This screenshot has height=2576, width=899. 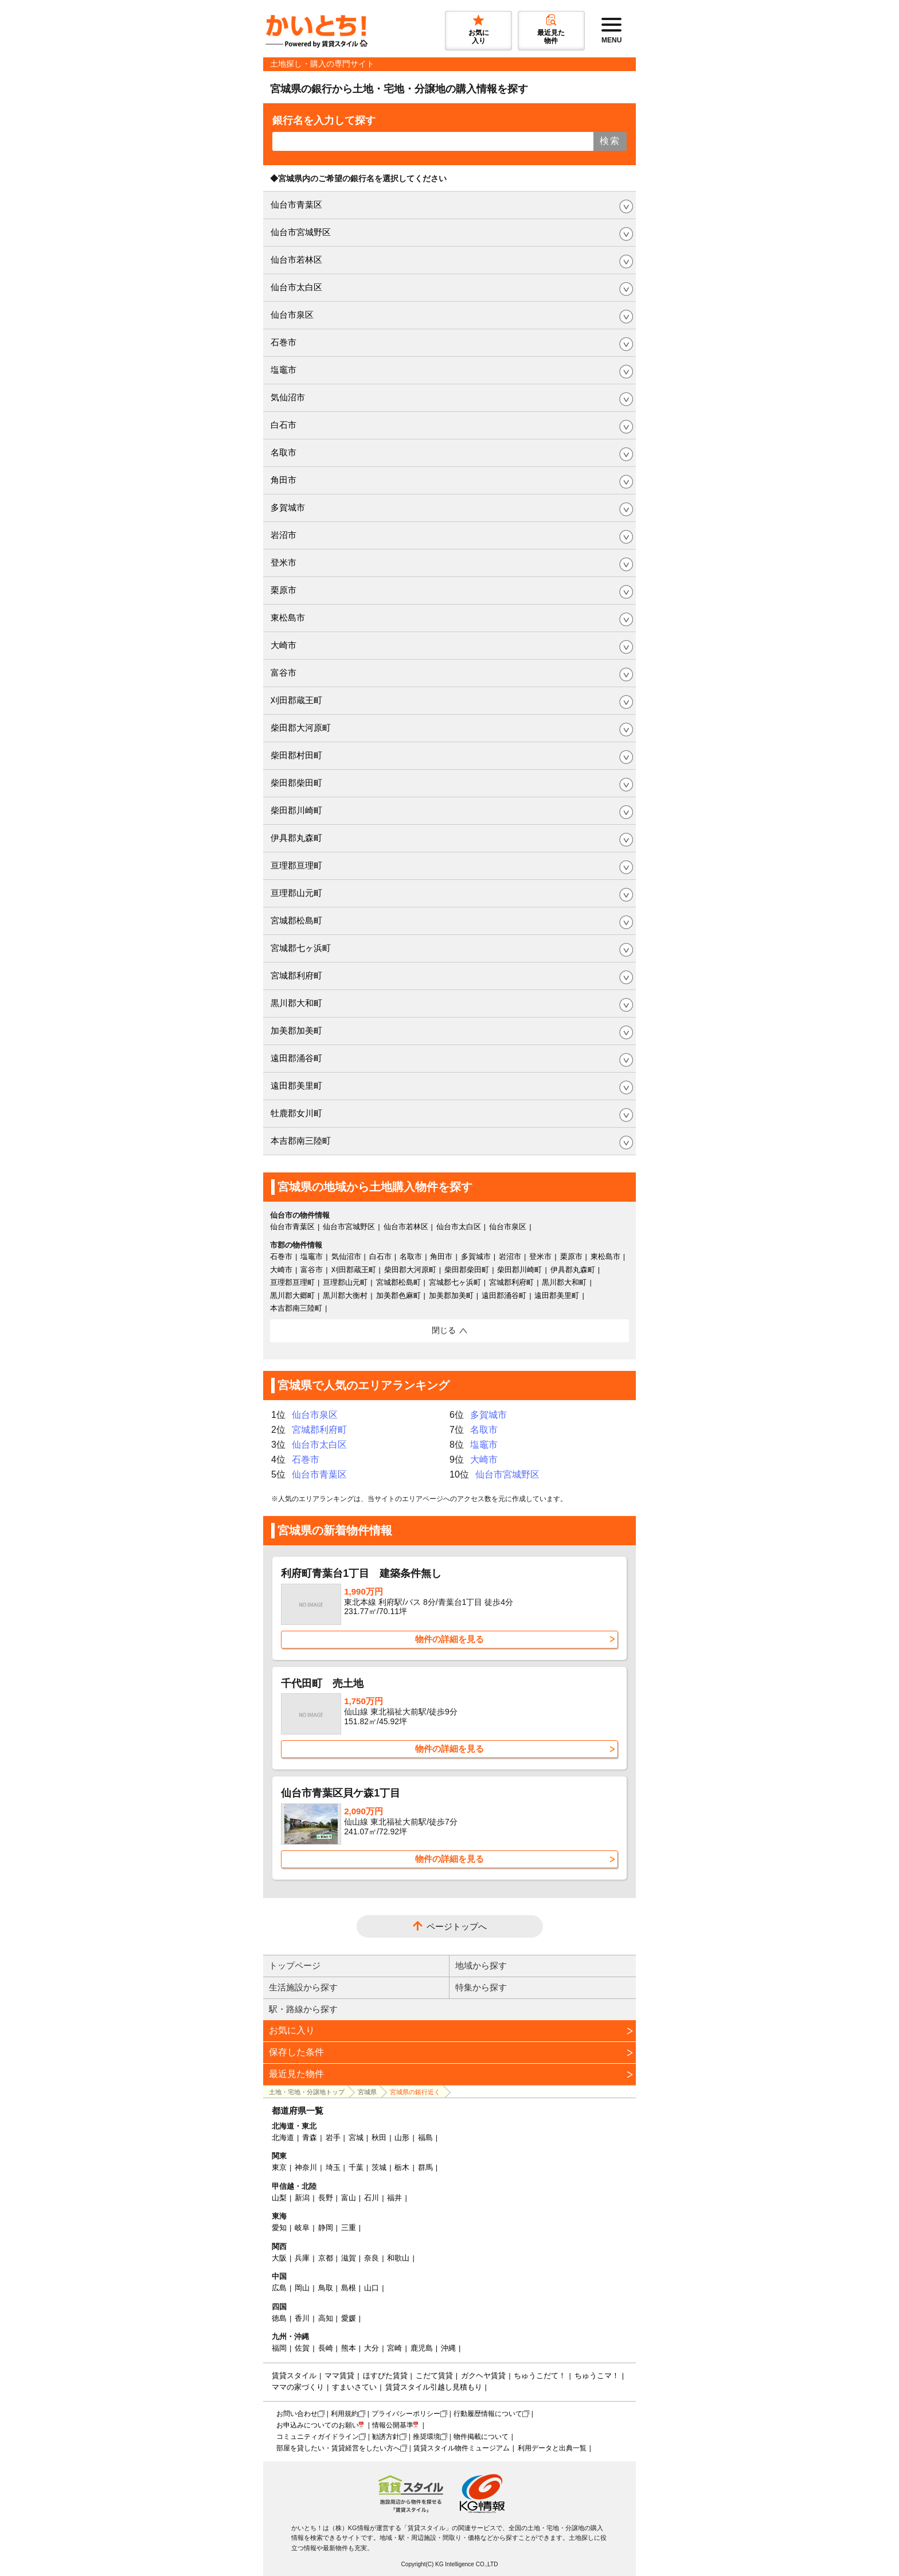 What do you see at coordinates (283, 562) in the screenshot?
I see `登米市` at bounding box center [283, 562].